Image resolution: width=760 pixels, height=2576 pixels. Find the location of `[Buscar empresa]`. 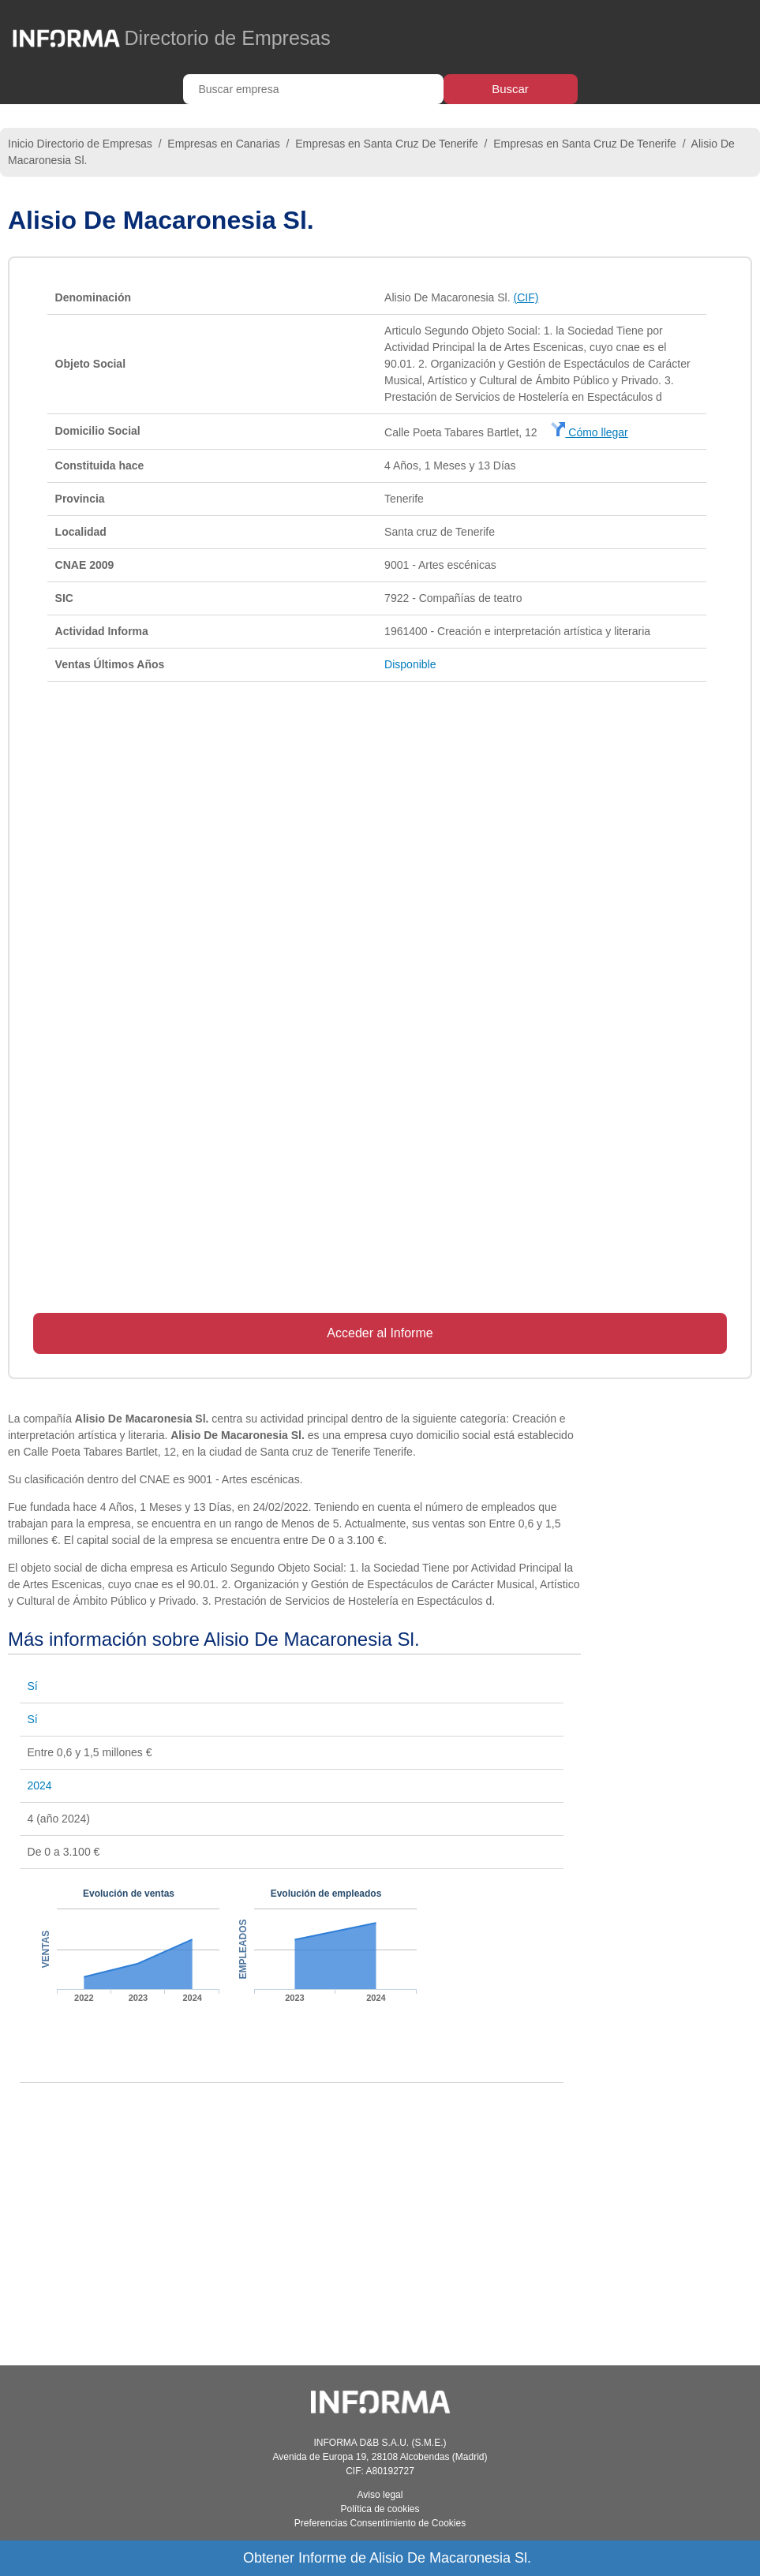

[Buscar empresa] is located at coordinates (313, 89).